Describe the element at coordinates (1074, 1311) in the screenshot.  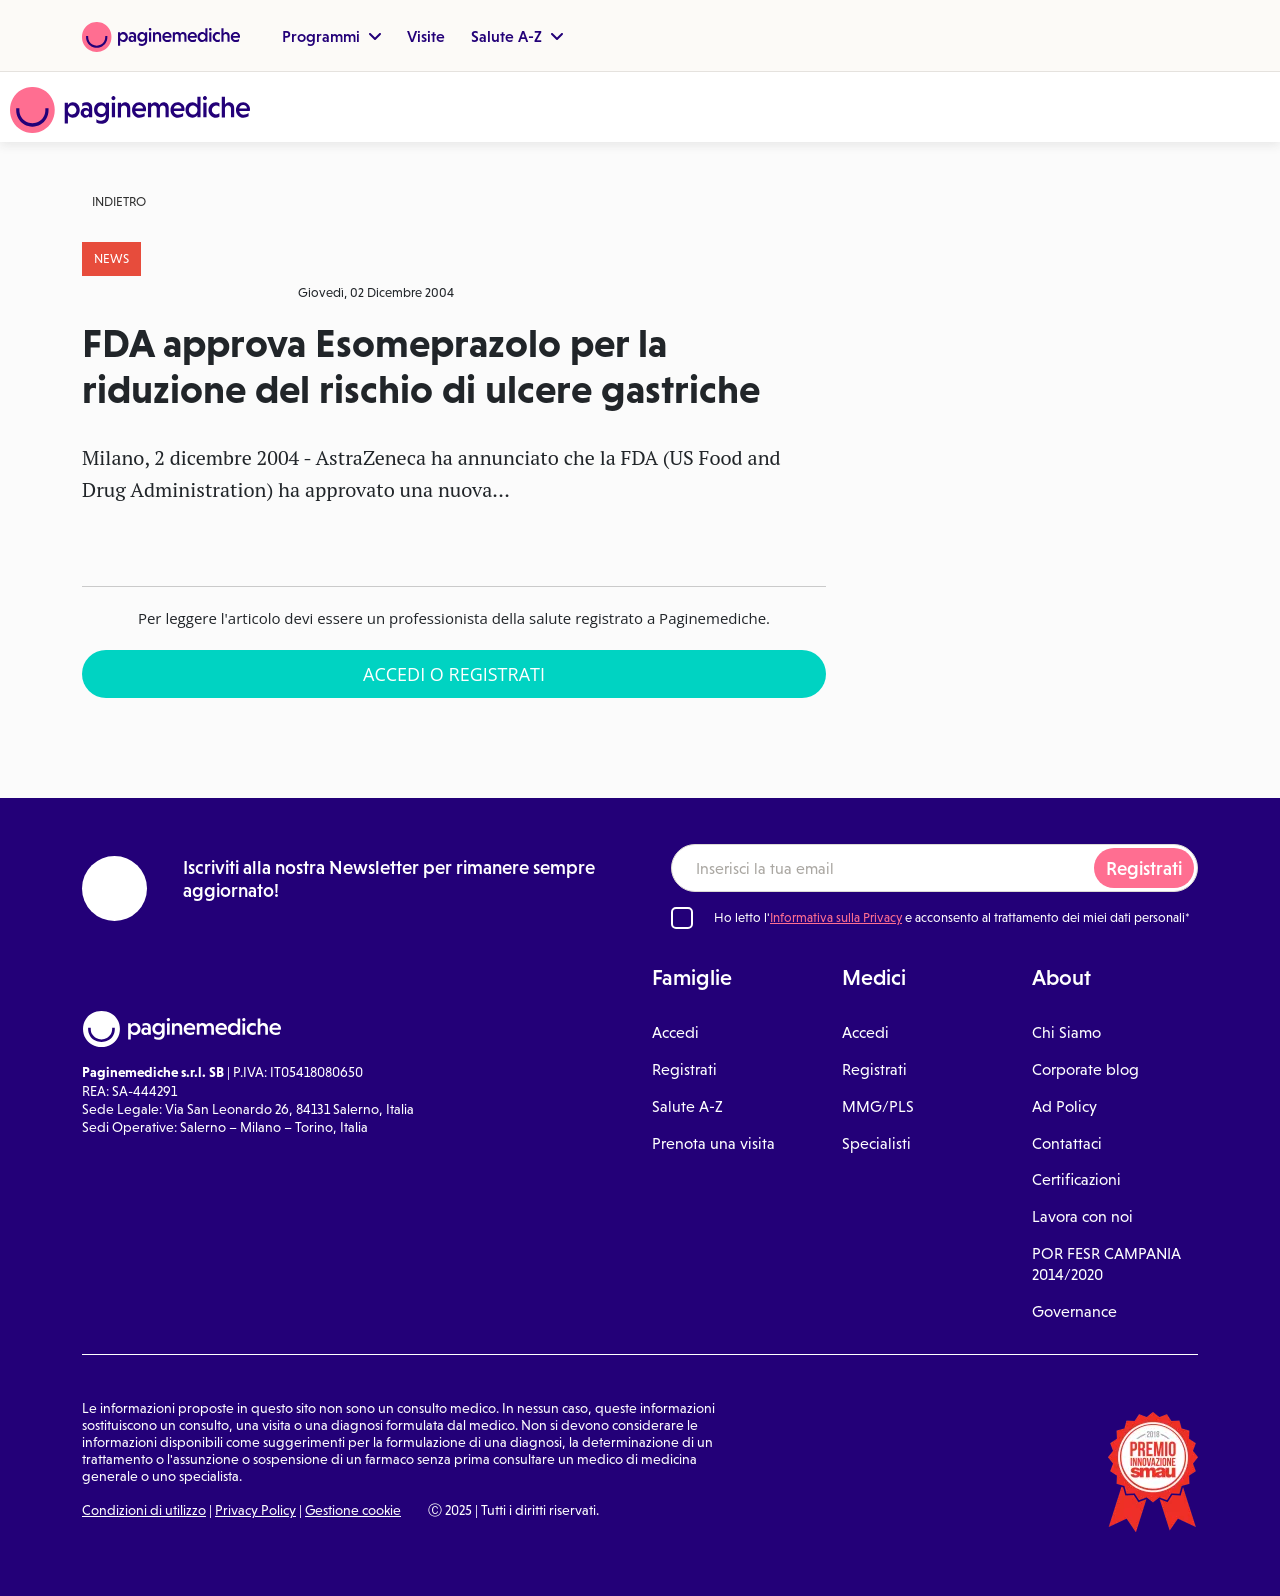
I see `Governance` at that location.